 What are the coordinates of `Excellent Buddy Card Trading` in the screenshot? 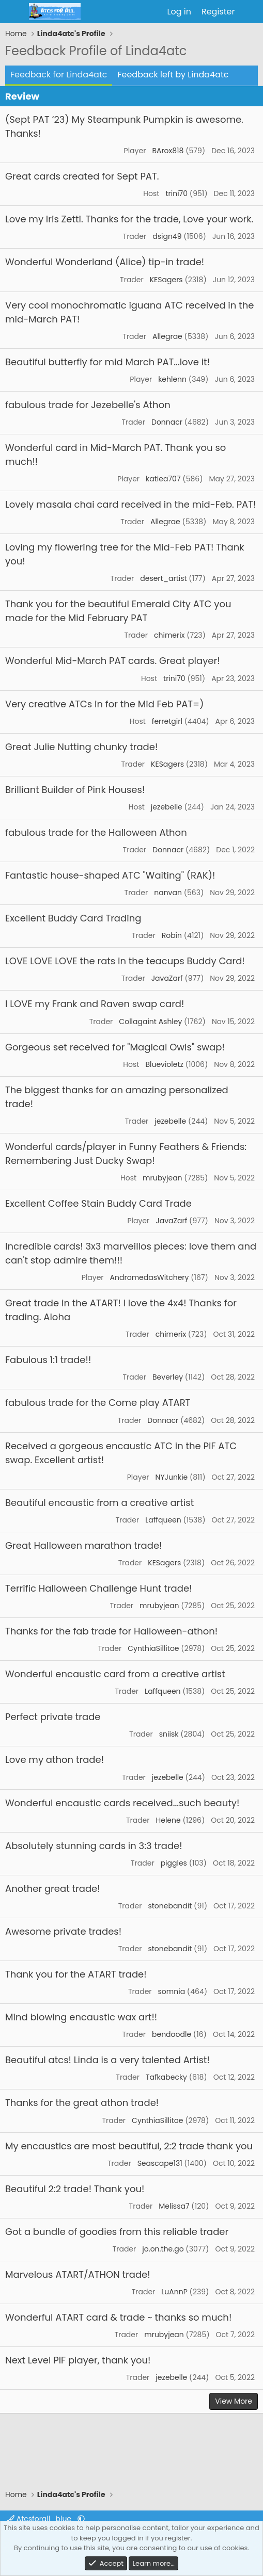 It's located at (73, 918).